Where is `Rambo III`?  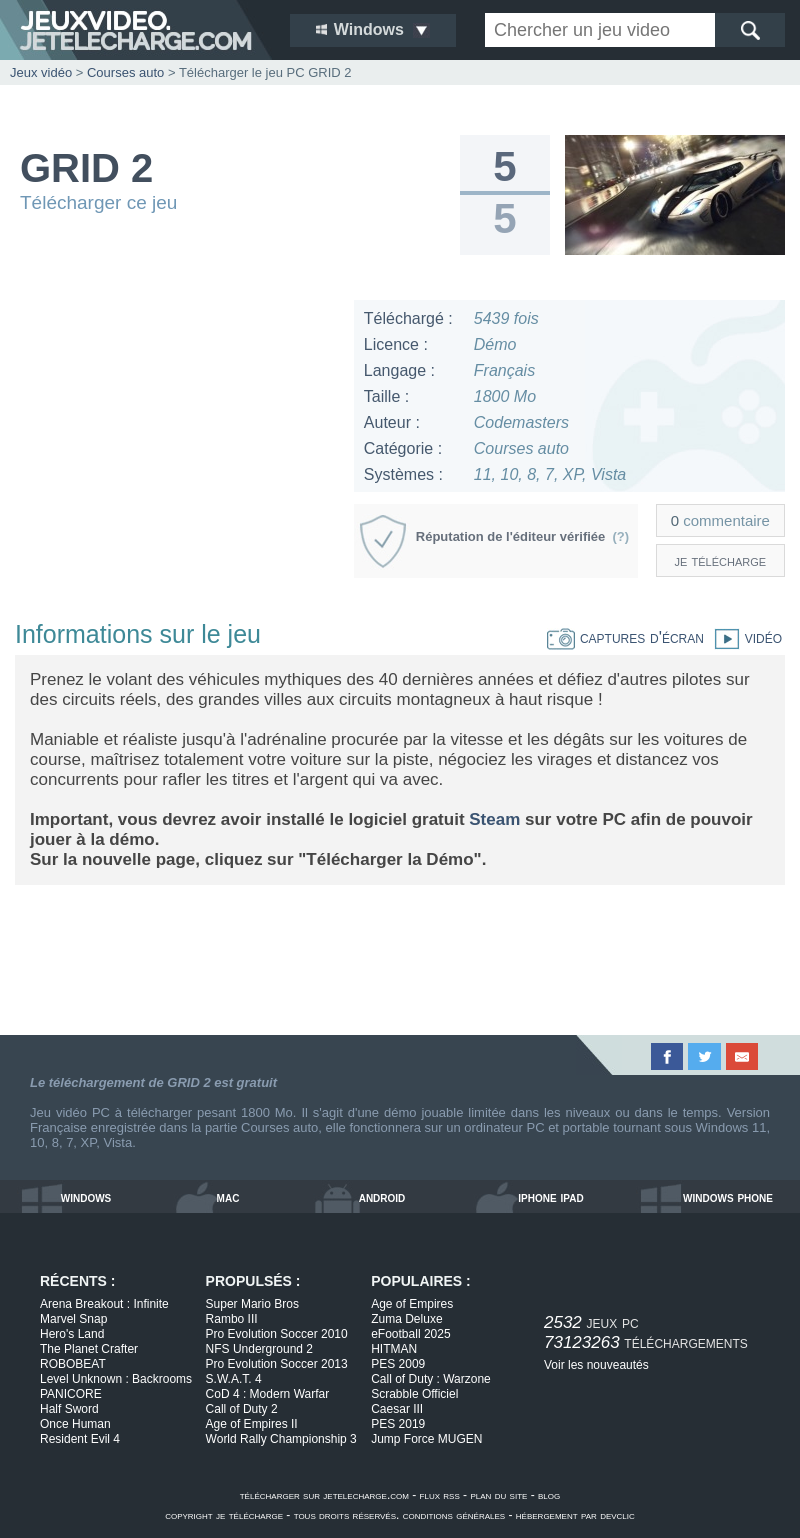 Rambo III is located at coordinates (232, 1319).